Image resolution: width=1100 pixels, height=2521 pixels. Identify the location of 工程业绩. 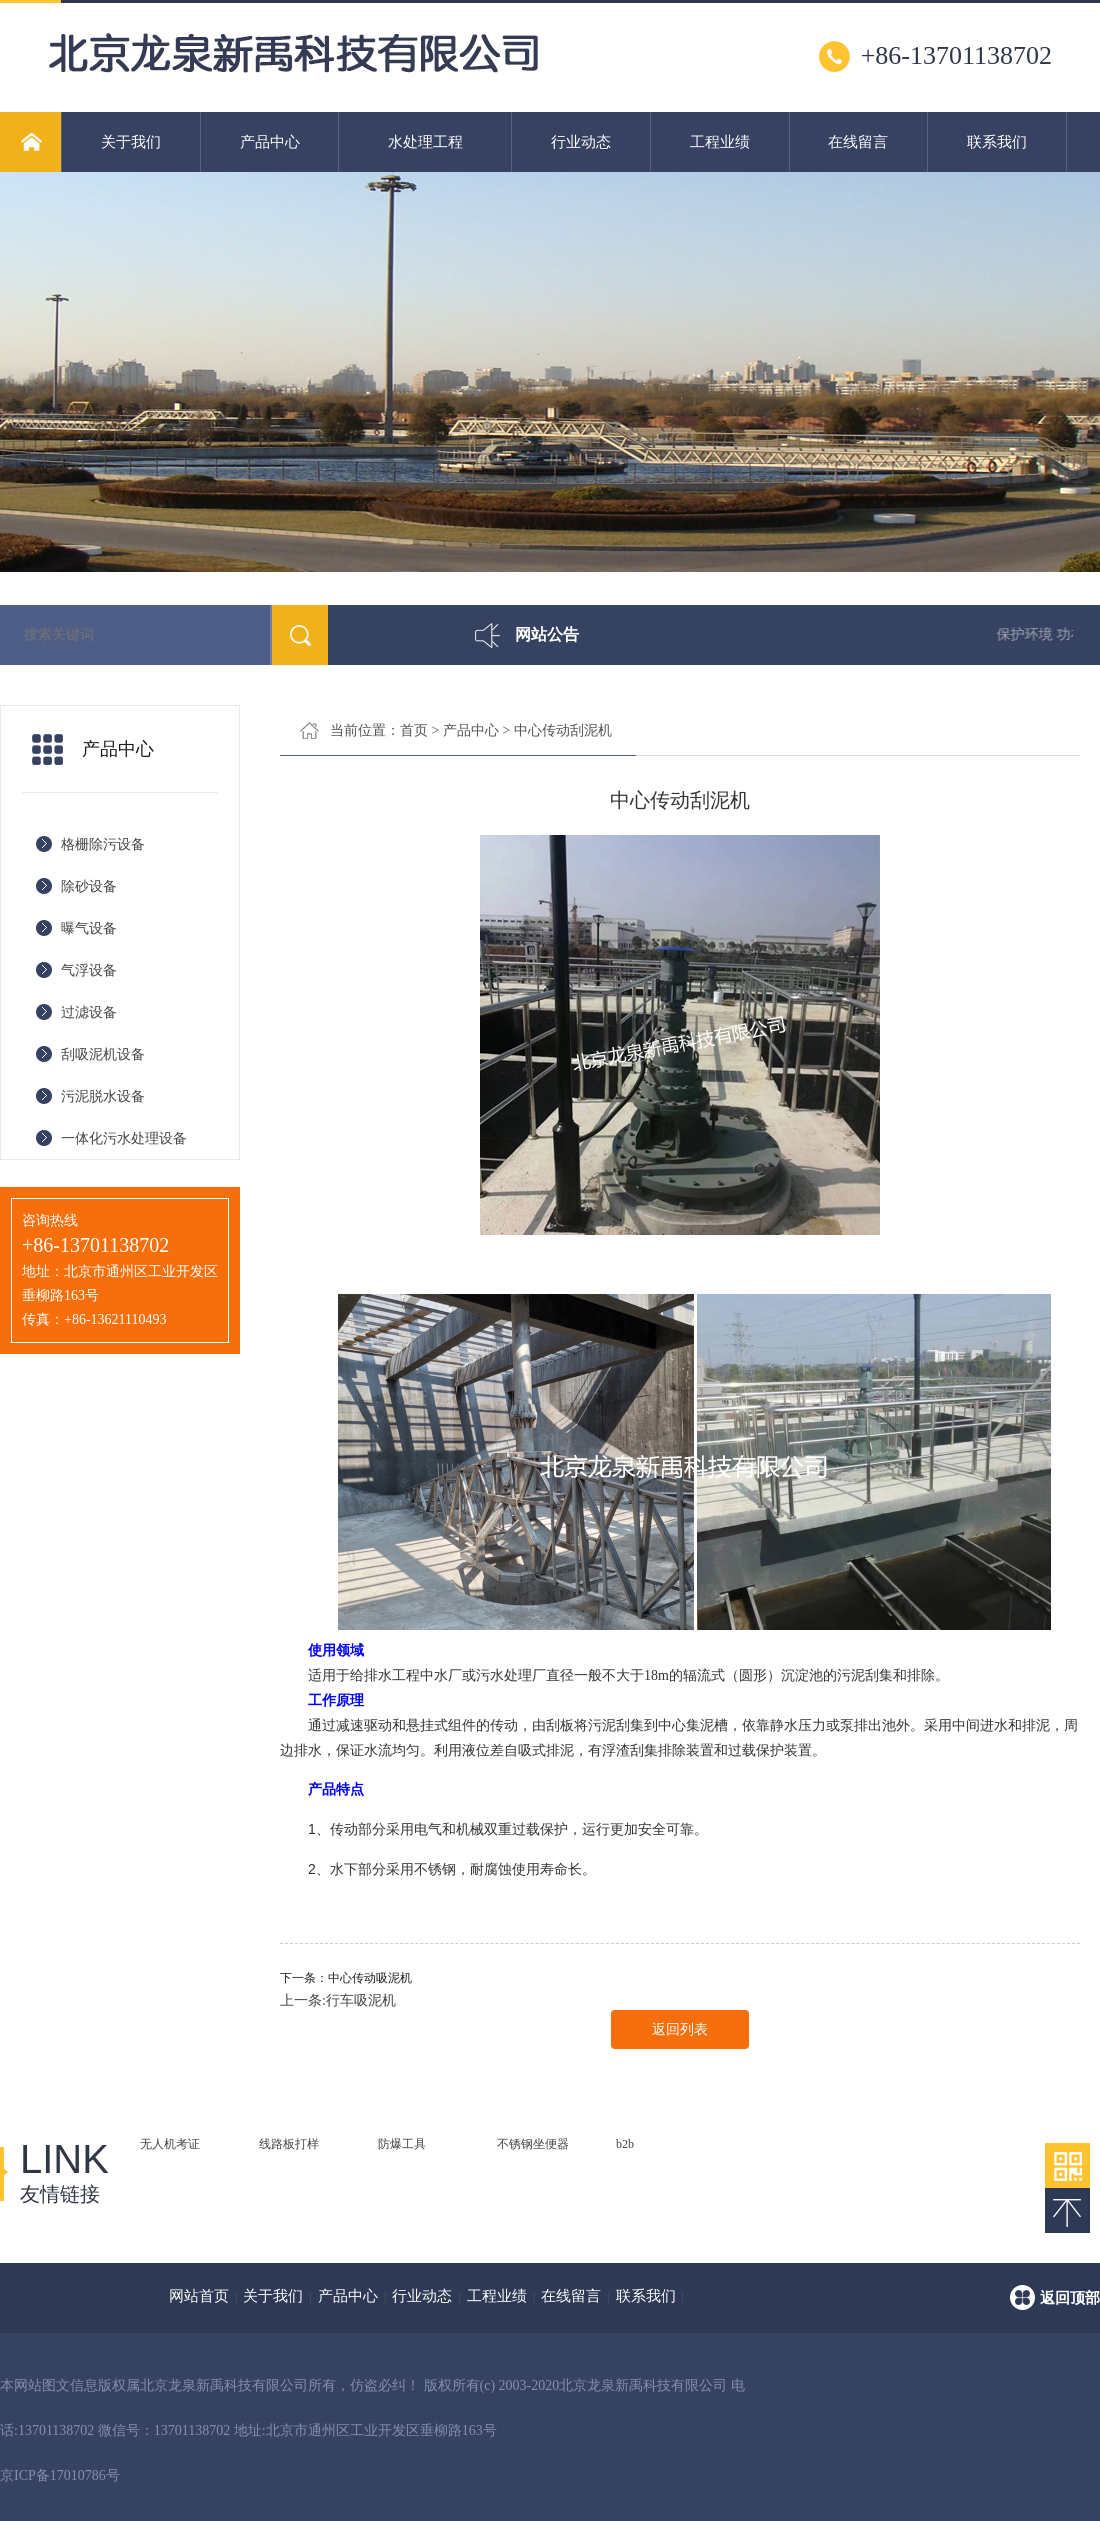
(720, 142).